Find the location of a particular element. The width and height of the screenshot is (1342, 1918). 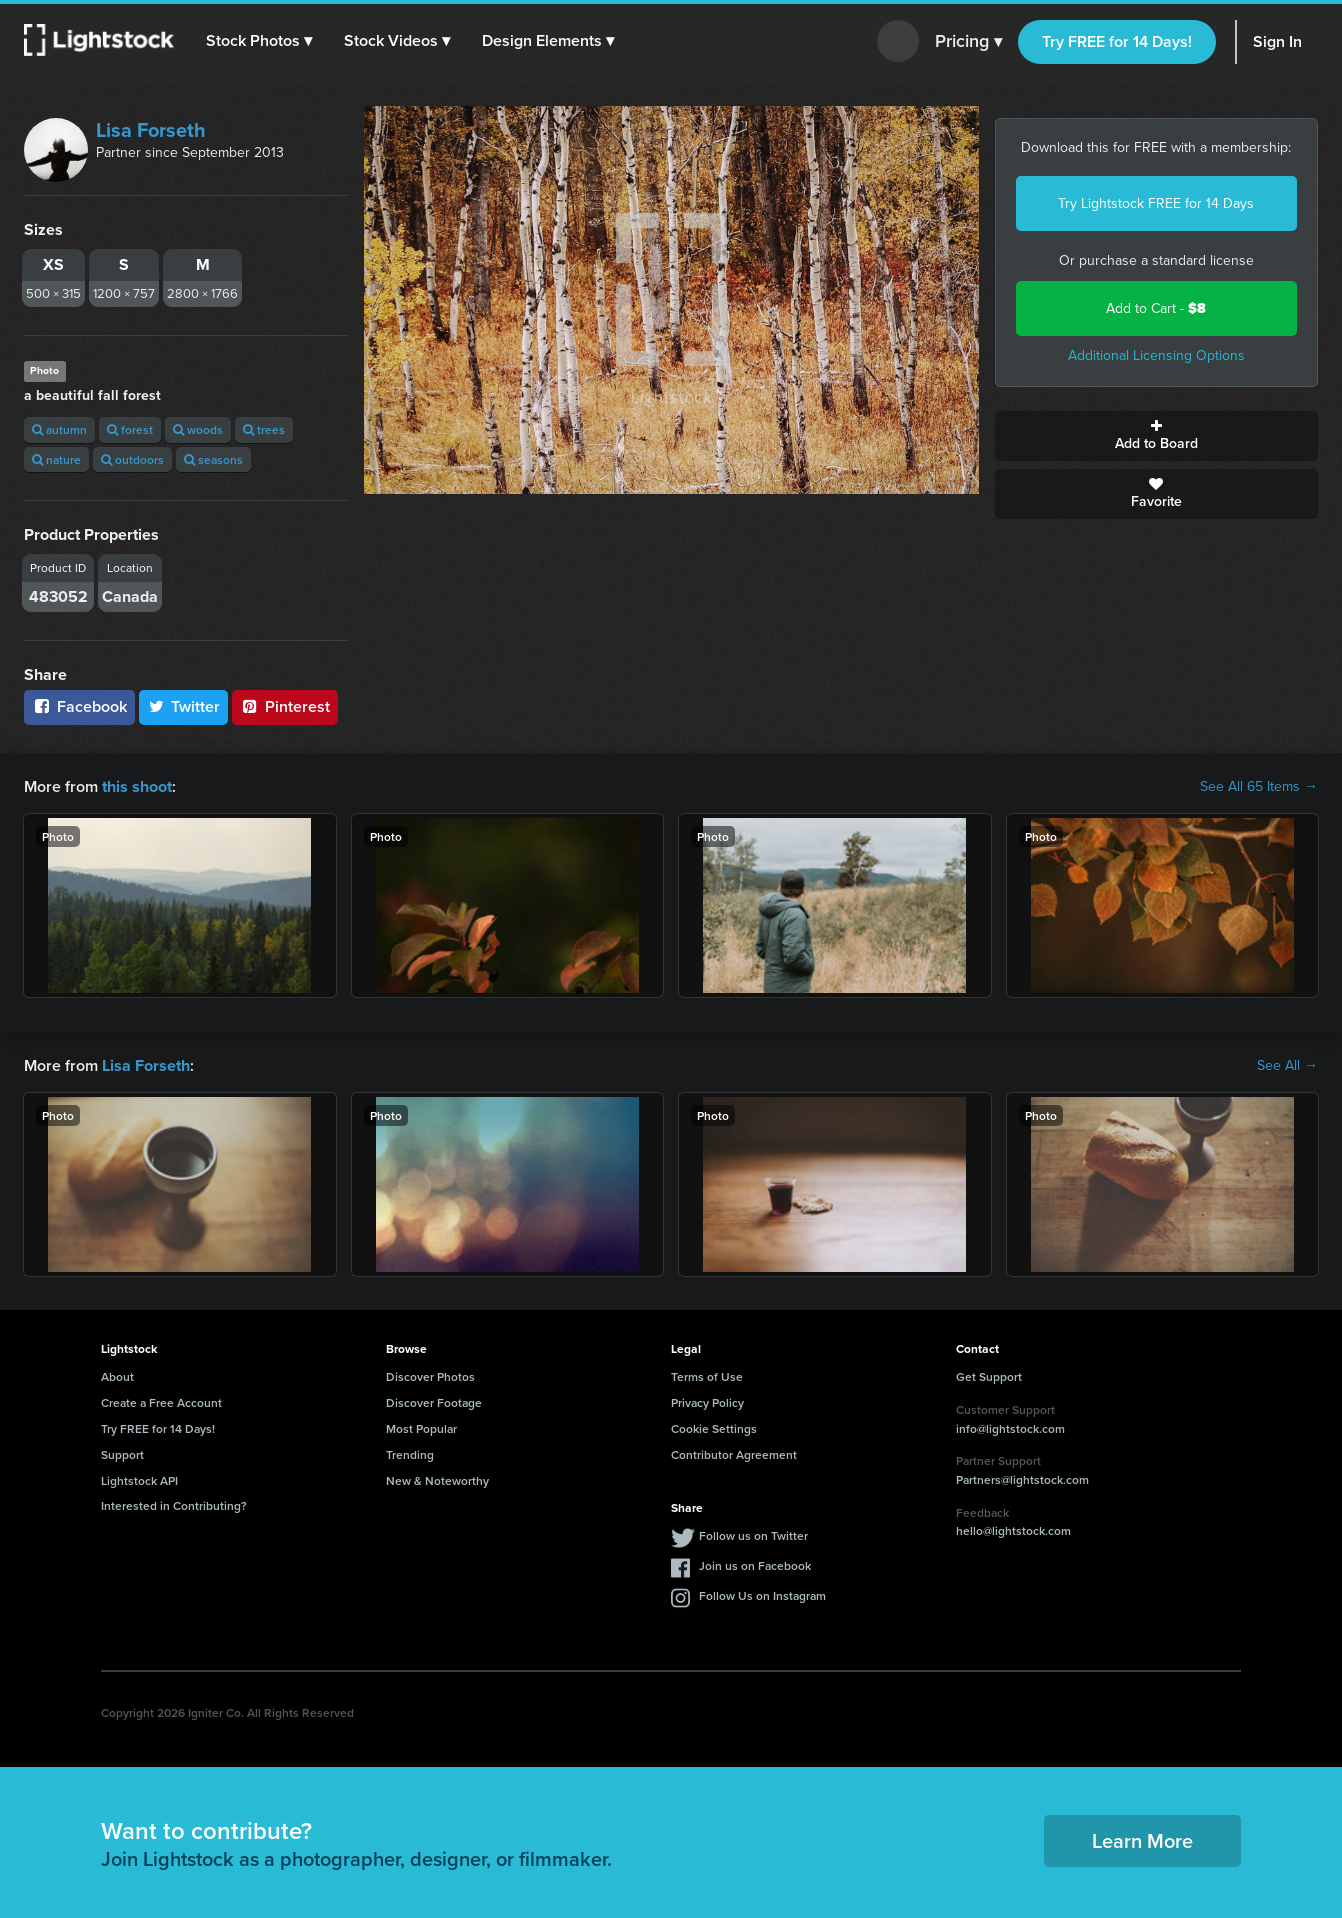

forest is located at coordinates (130, 429).